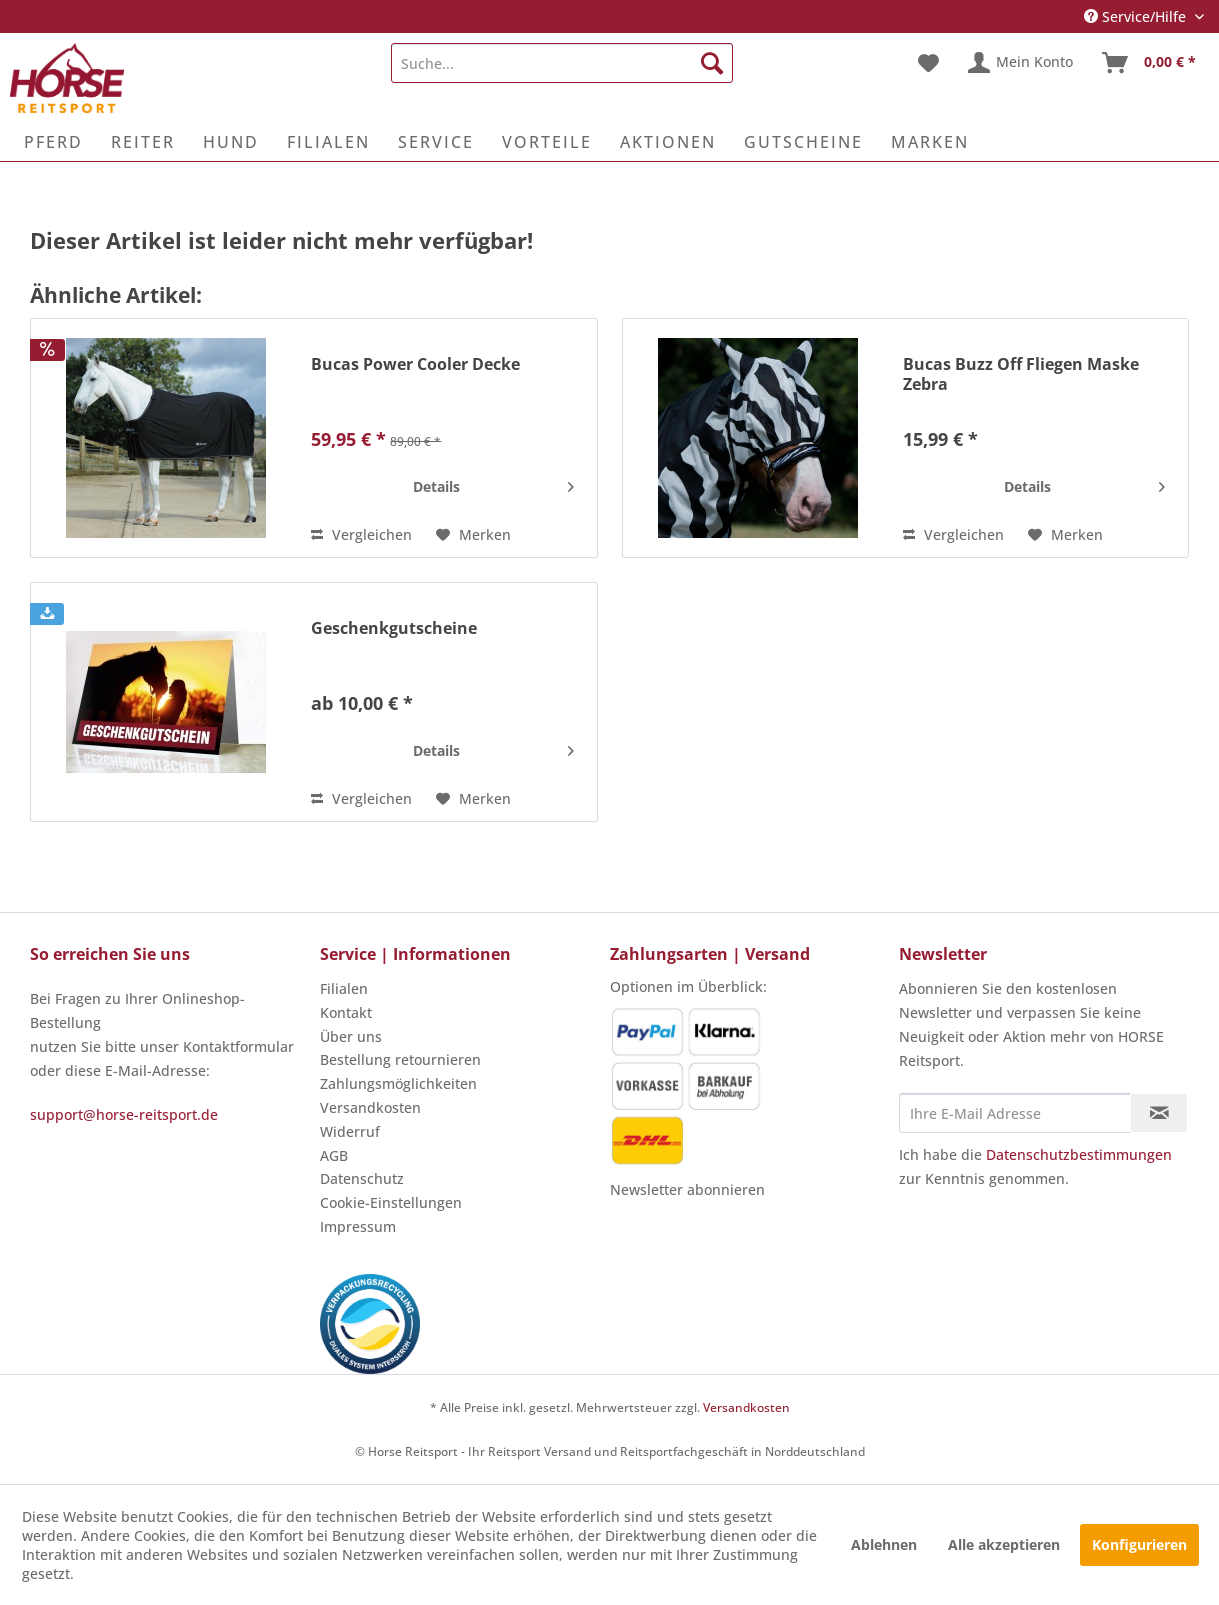 The height and width of the screenshot is (1605, 1219). What do you see at coordinates (668, 142) in the screenshot?
I see `[Aktionen]` at bounding box center [668, 142].